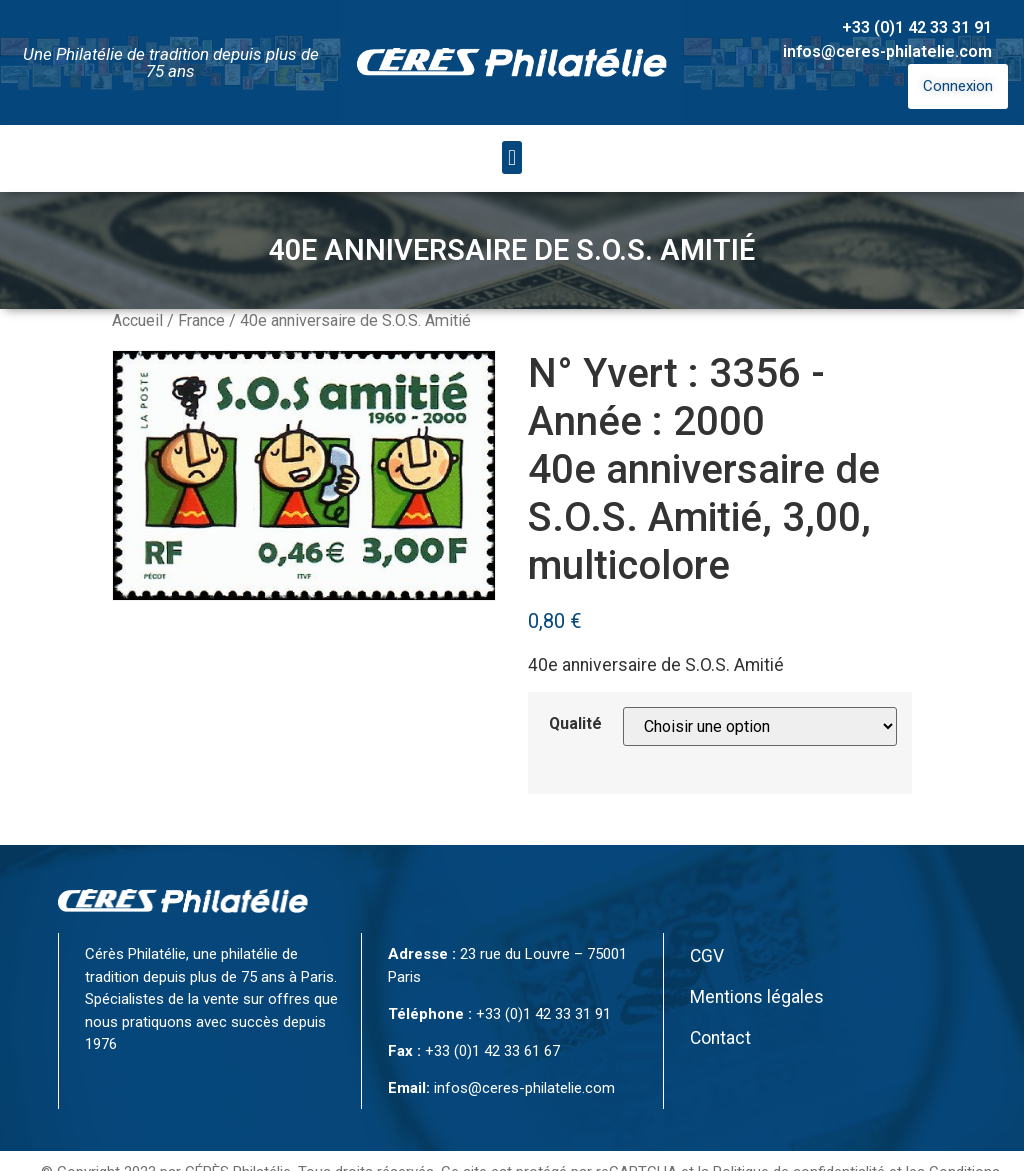  What do you see at coordinates (137, 320) in the screenshot?
I see `Accueil` at bounding box center [137, 320].